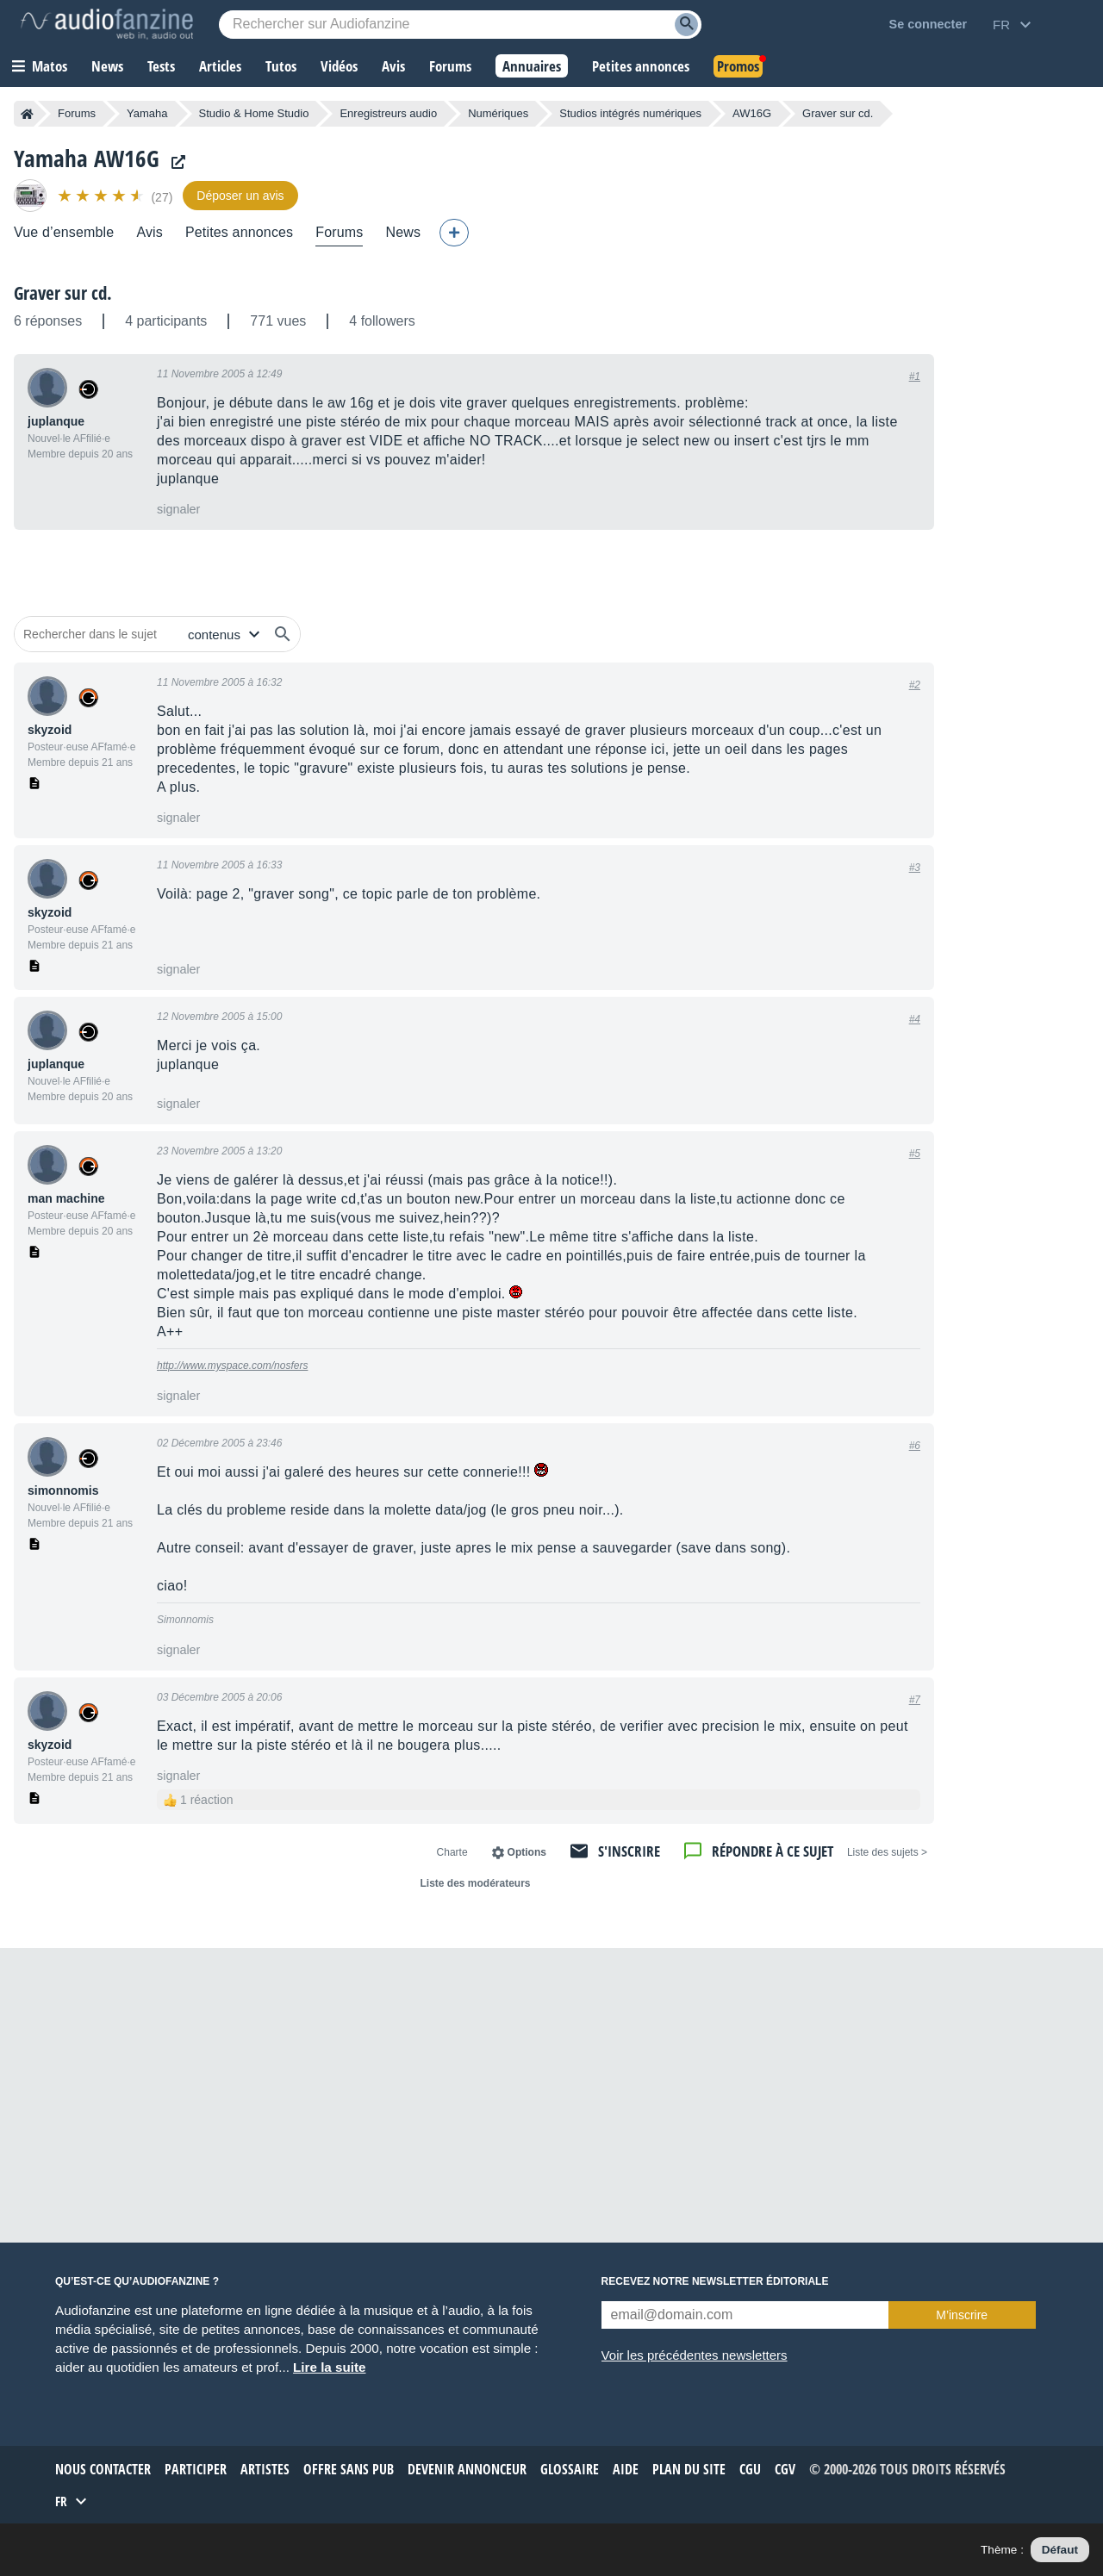  I want to click on Répondre à ce sujet, so click(772, 1851).